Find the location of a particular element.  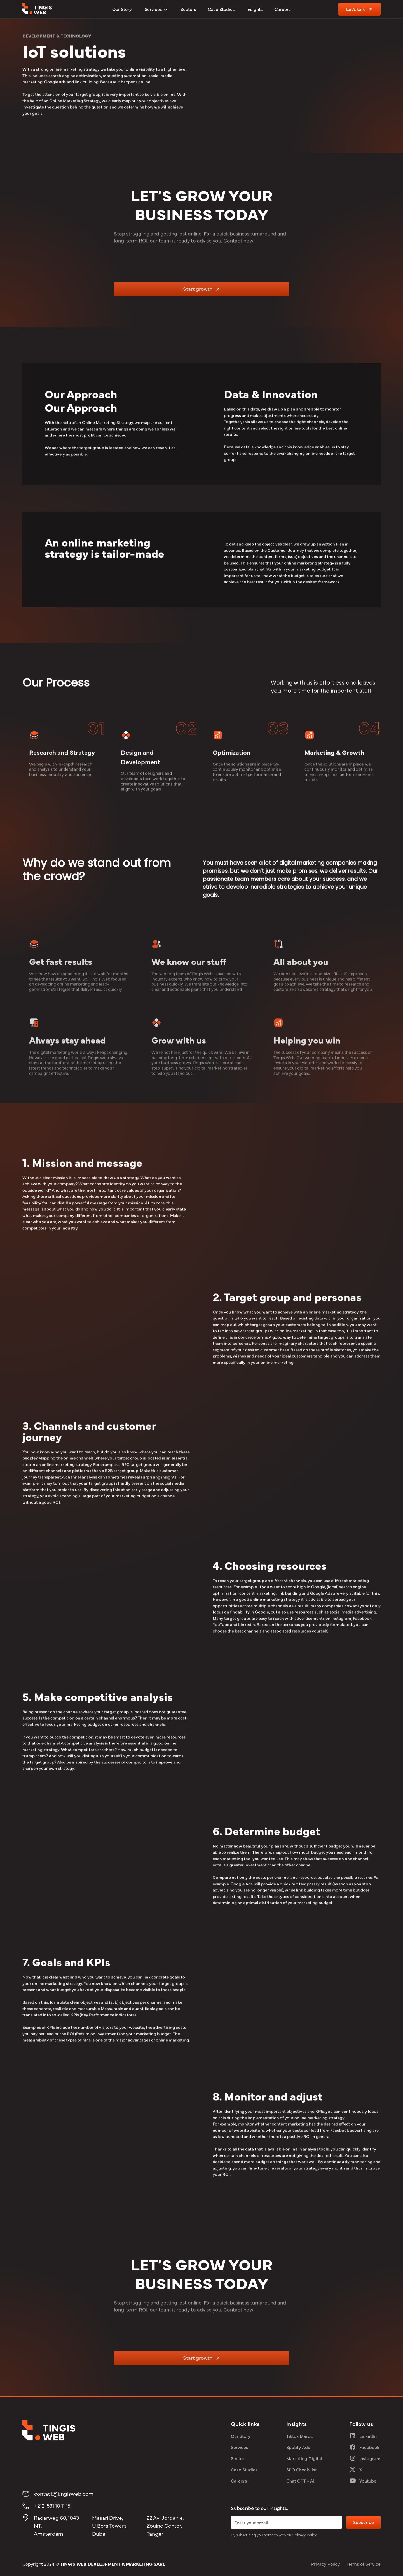

Tiktok Maroc is located at coordinates (299, 2436).